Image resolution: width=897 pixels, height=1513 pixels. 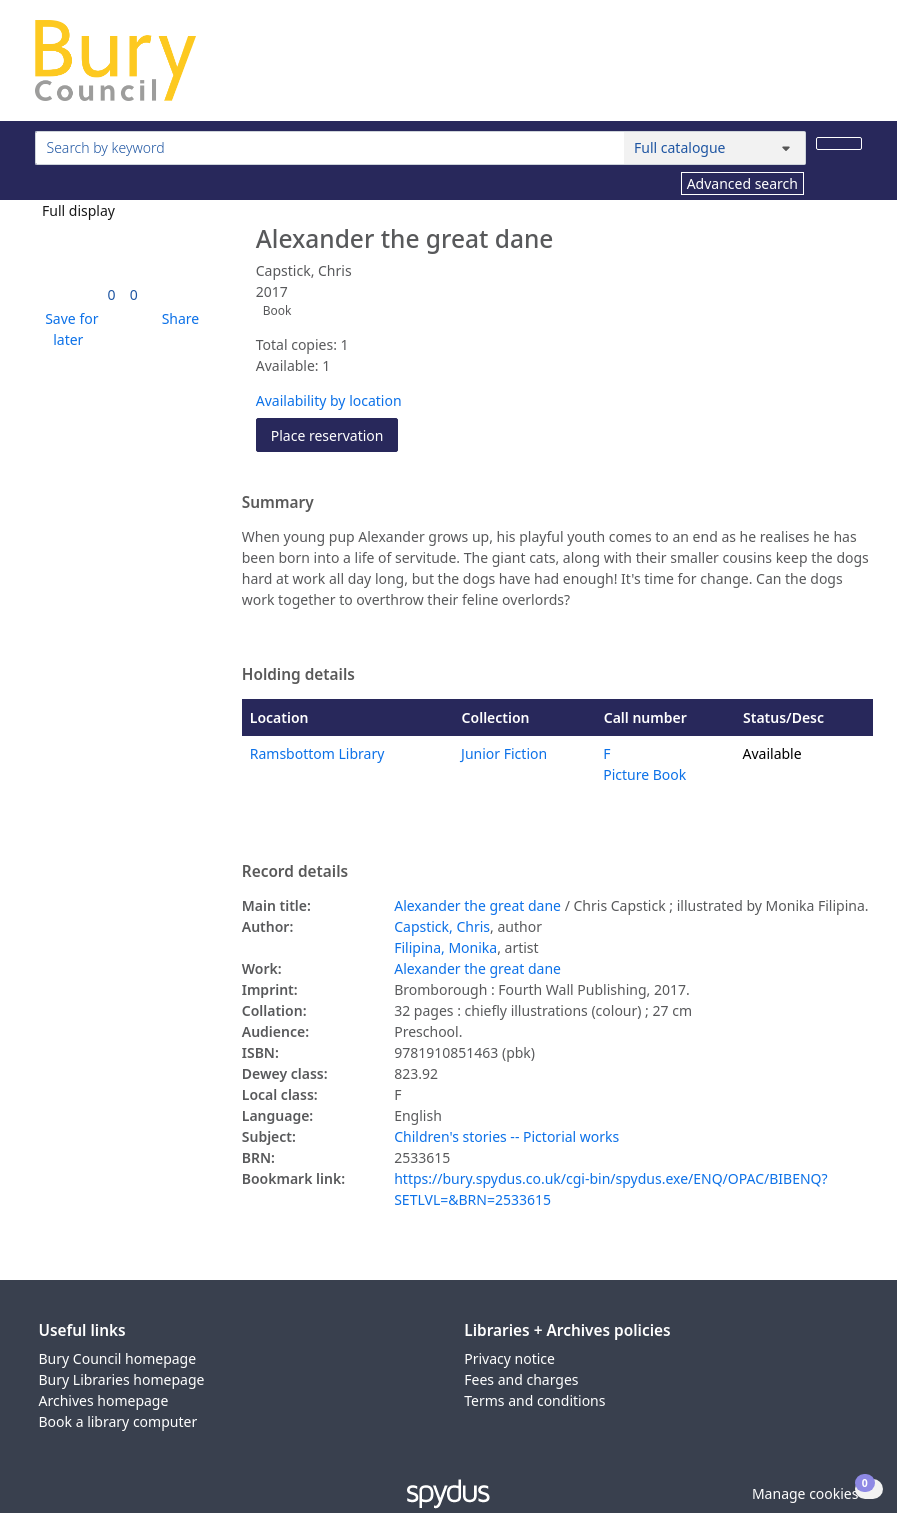 What do you see at coordinates (104, 1400) in the screenshot?
I see `Archives homepage` at bounding box center [104, 1400].